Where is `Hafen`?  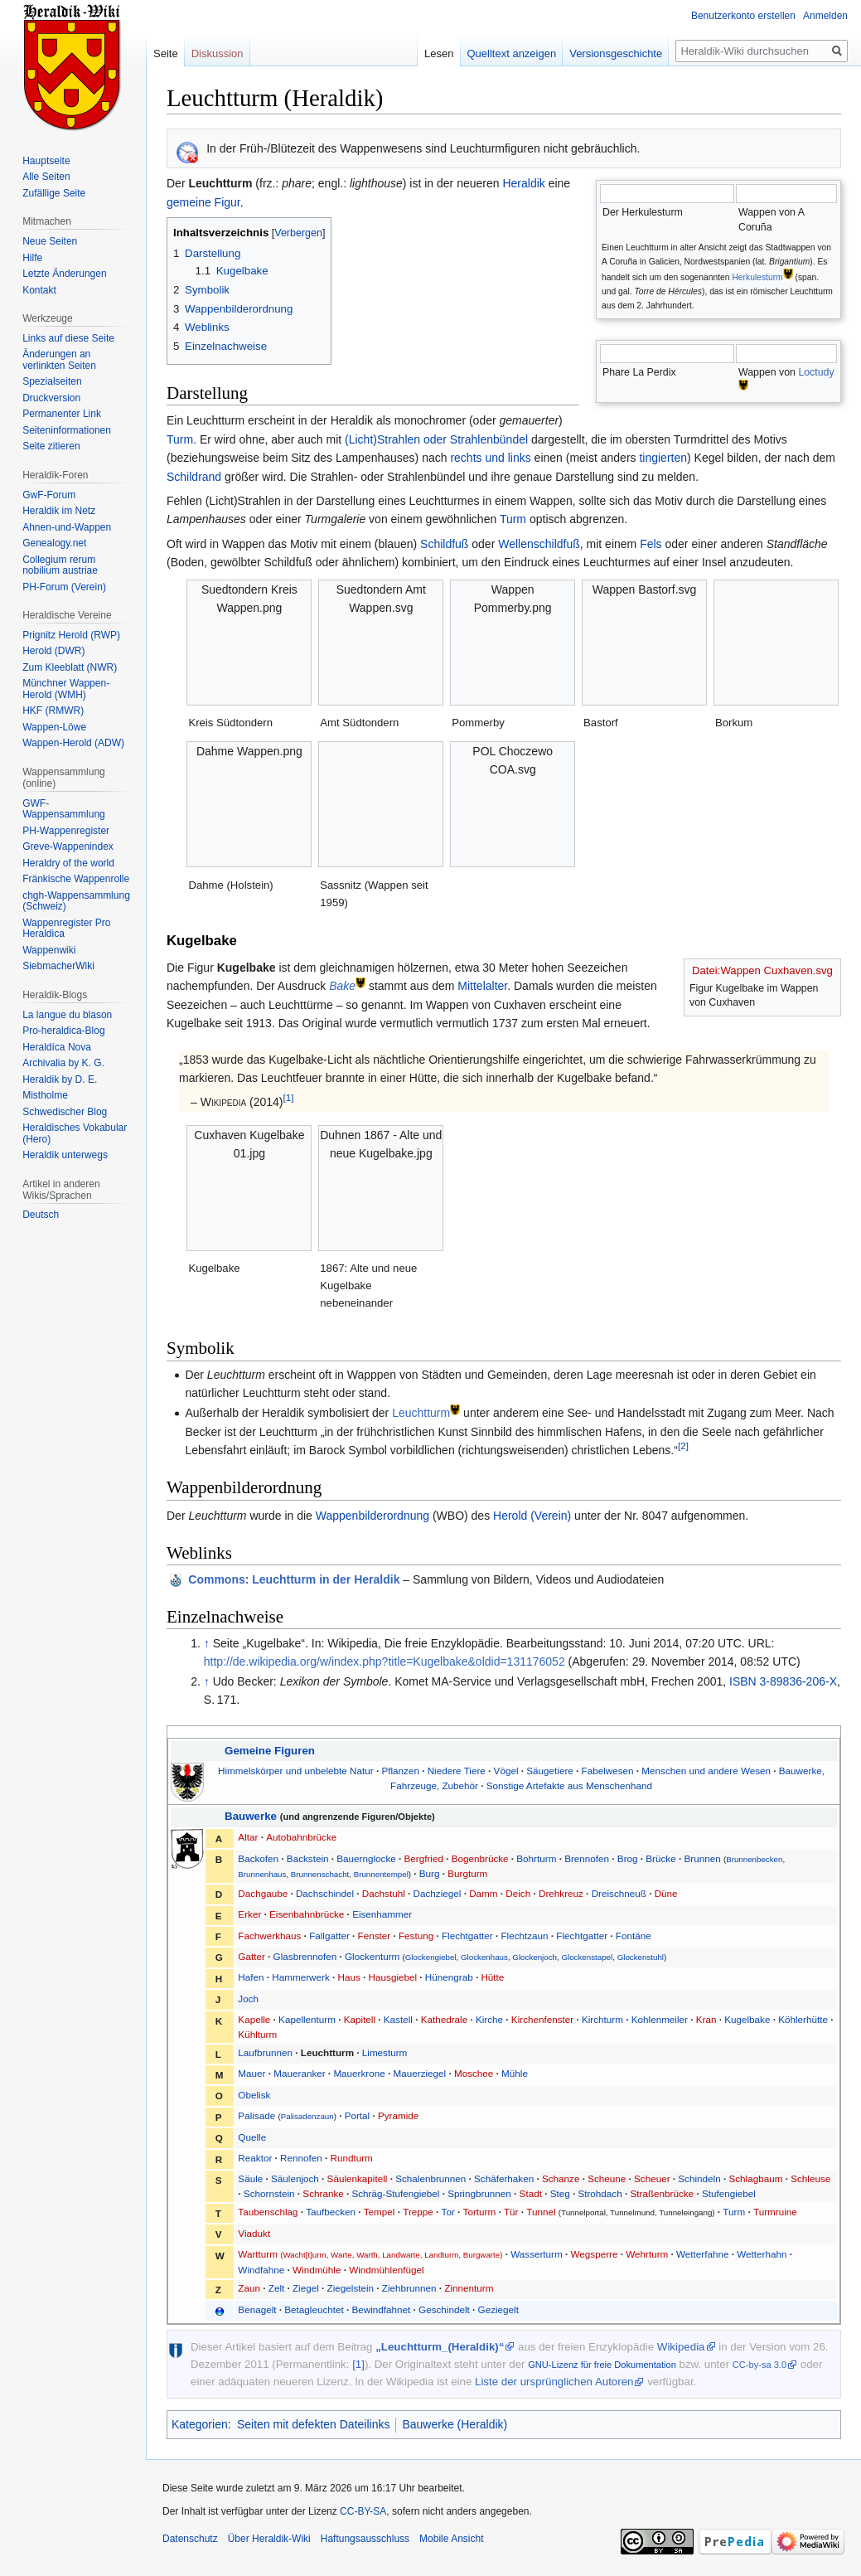 Hafen is located at coordinates (251, 1977).